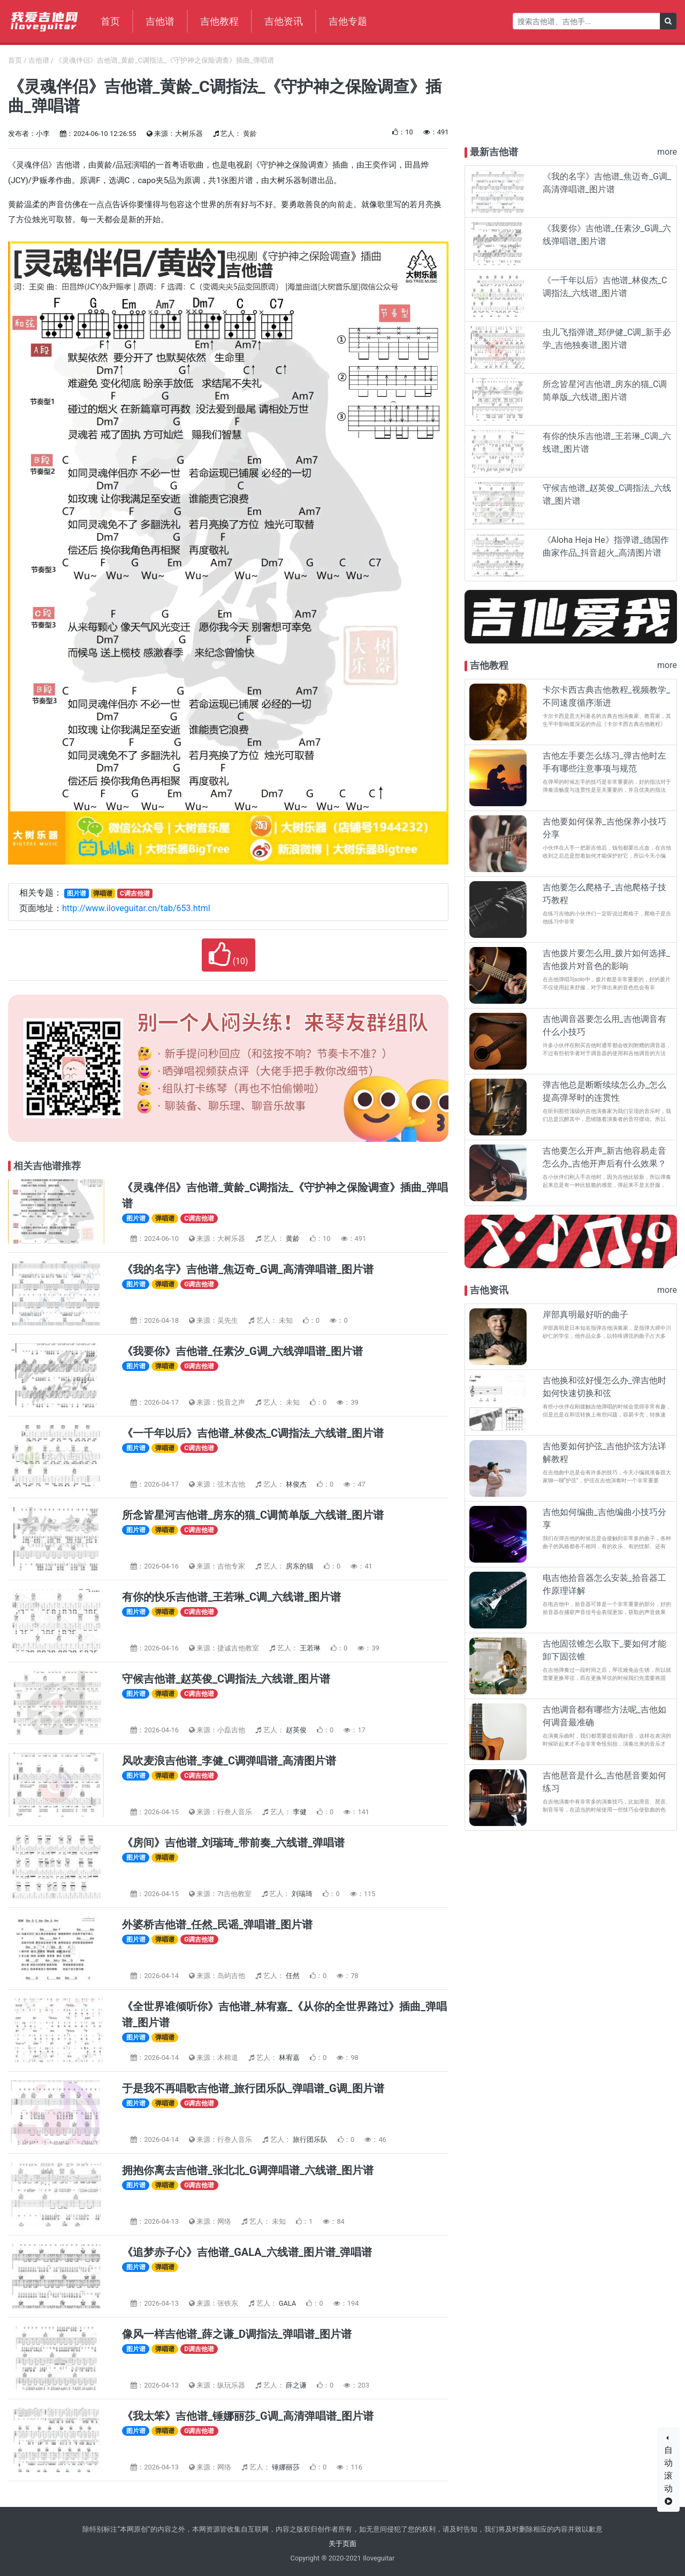  Describe the element at coordinates (311, 1648) in the screenshot. I see `王若琳` at that location.